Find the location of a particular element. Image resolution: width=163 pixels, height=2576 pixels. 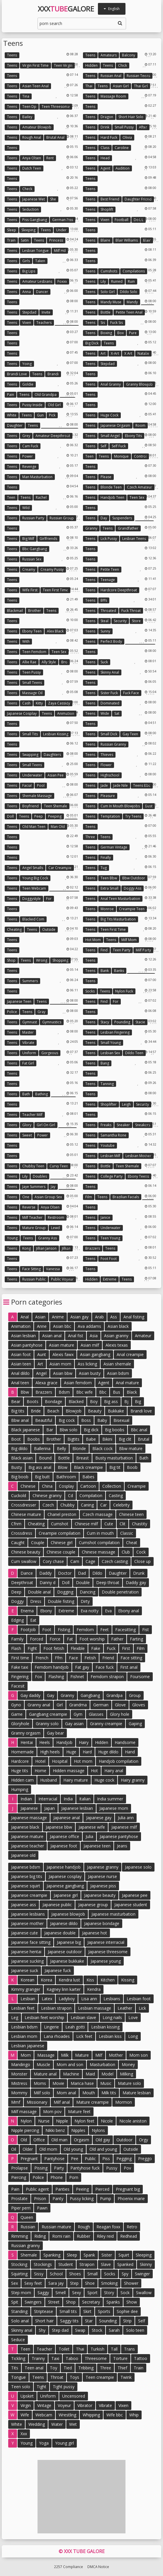

Boob is located at coordinates (132, 1467).